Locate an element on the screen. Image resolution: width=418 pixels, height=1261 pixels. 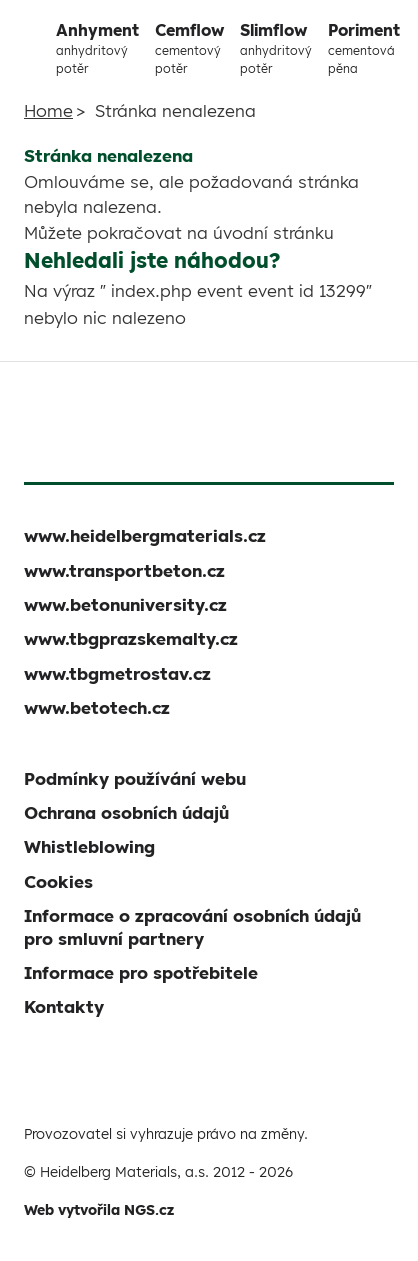
Poriment is located at coordinates (364, 49).